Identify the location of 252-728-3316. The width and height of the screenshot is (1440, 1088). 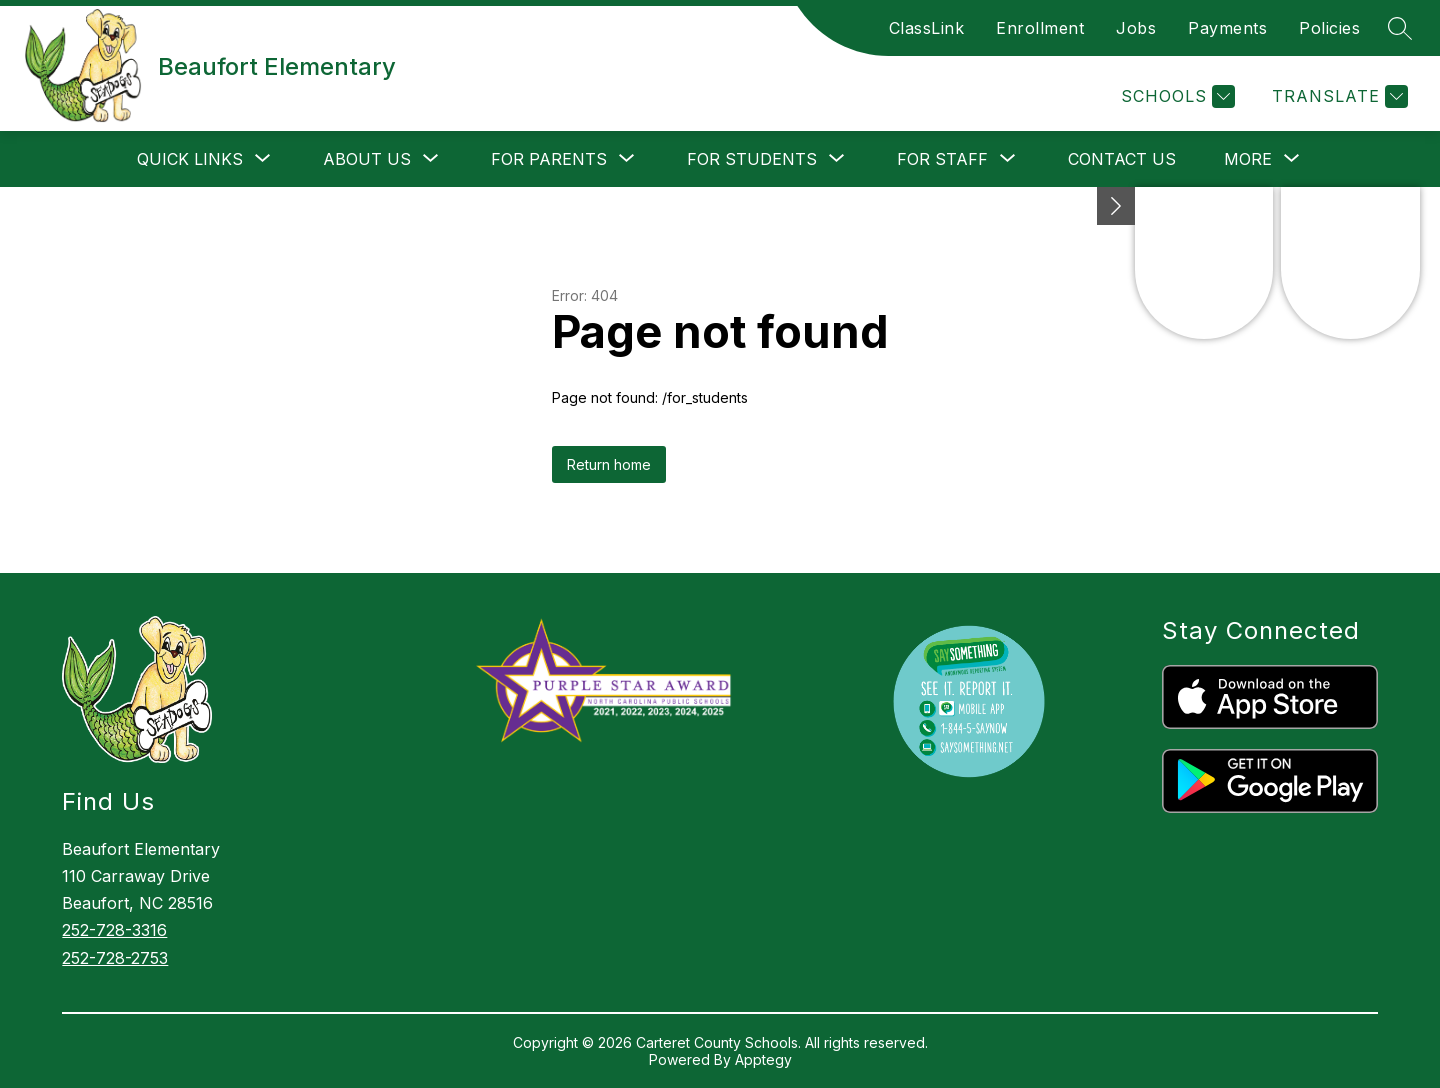
(114, 930).